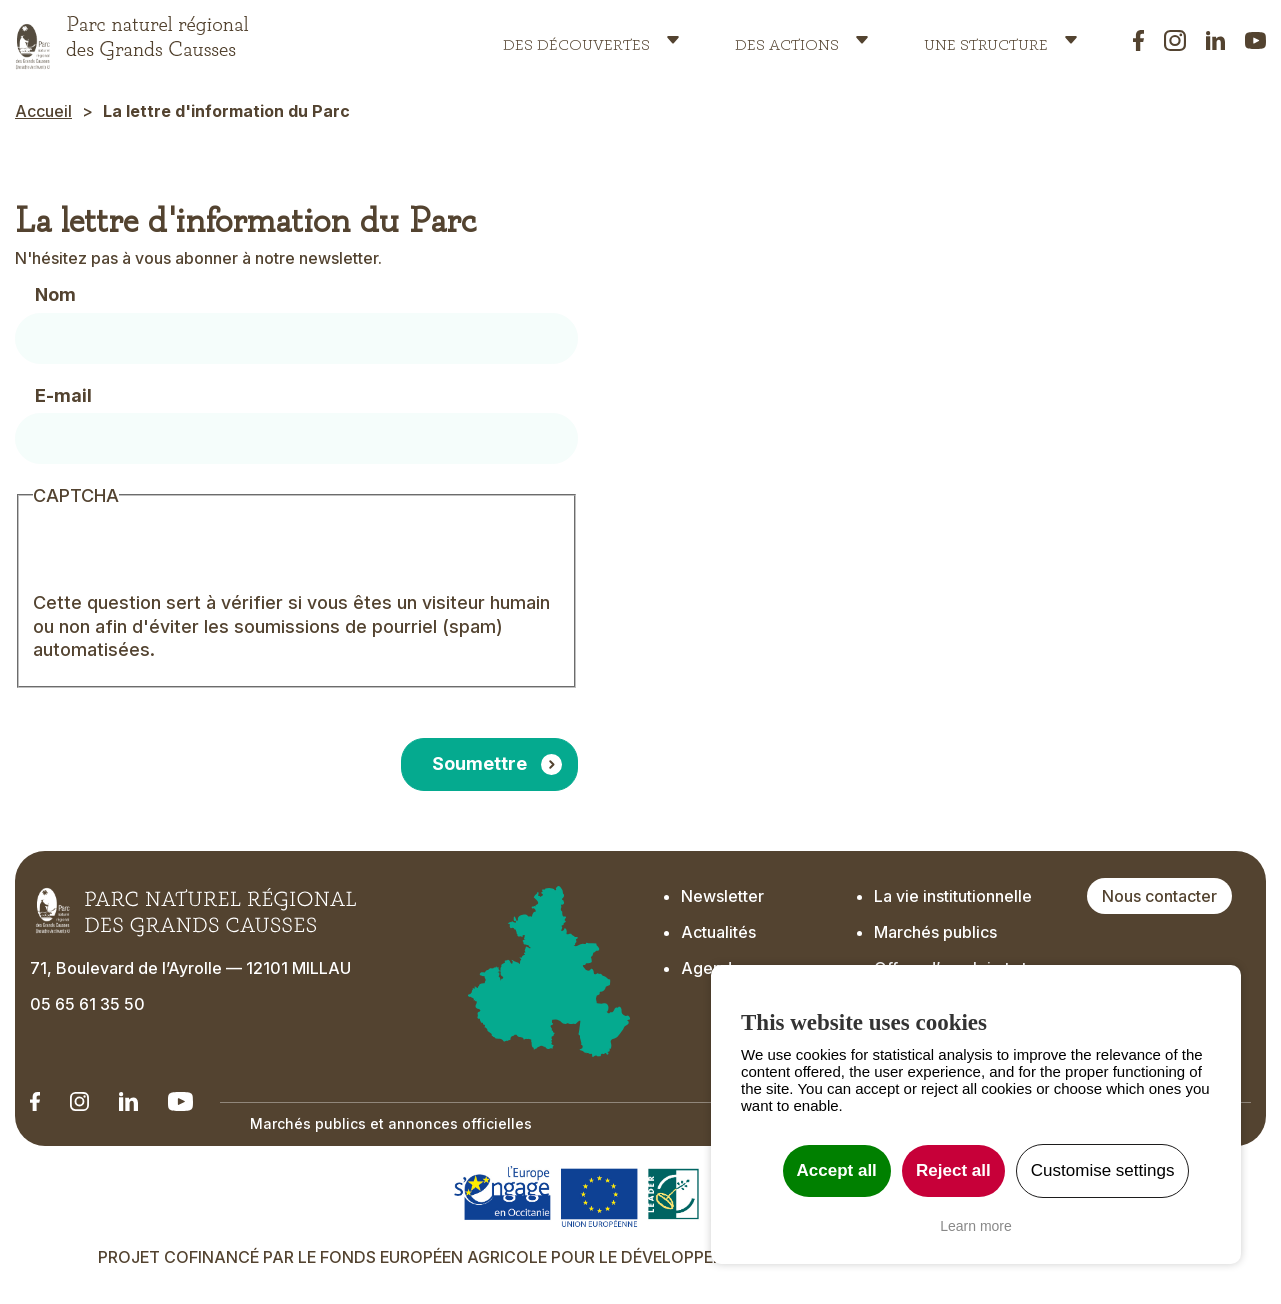 The image size is (1281, 1304). Describe the element at coordinates (837, 1170) in the screenshot. I see `Accept all` at that location.